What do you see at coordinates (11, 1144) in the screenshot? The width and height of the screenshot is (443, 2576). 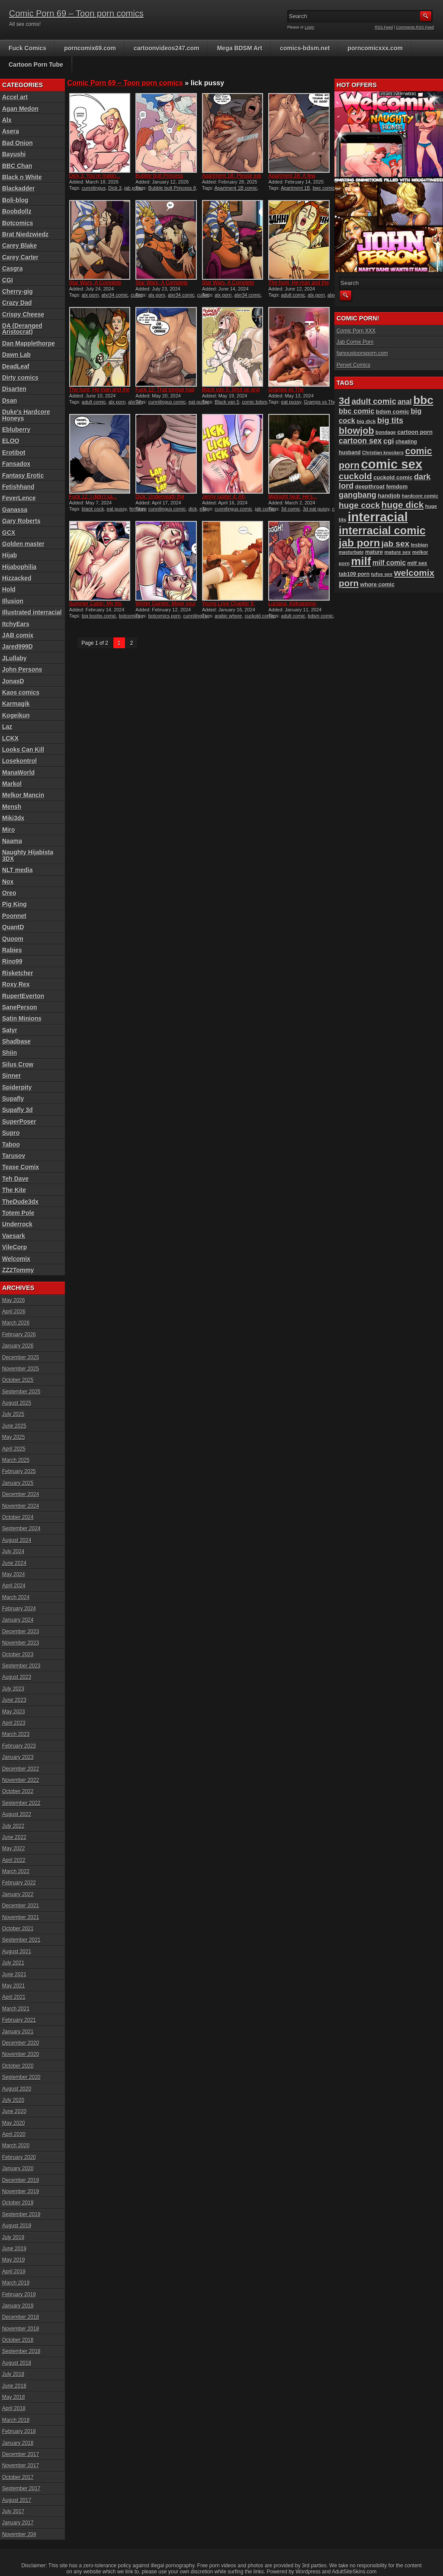 I see `Taboo` at bounding box center [11, 1144].